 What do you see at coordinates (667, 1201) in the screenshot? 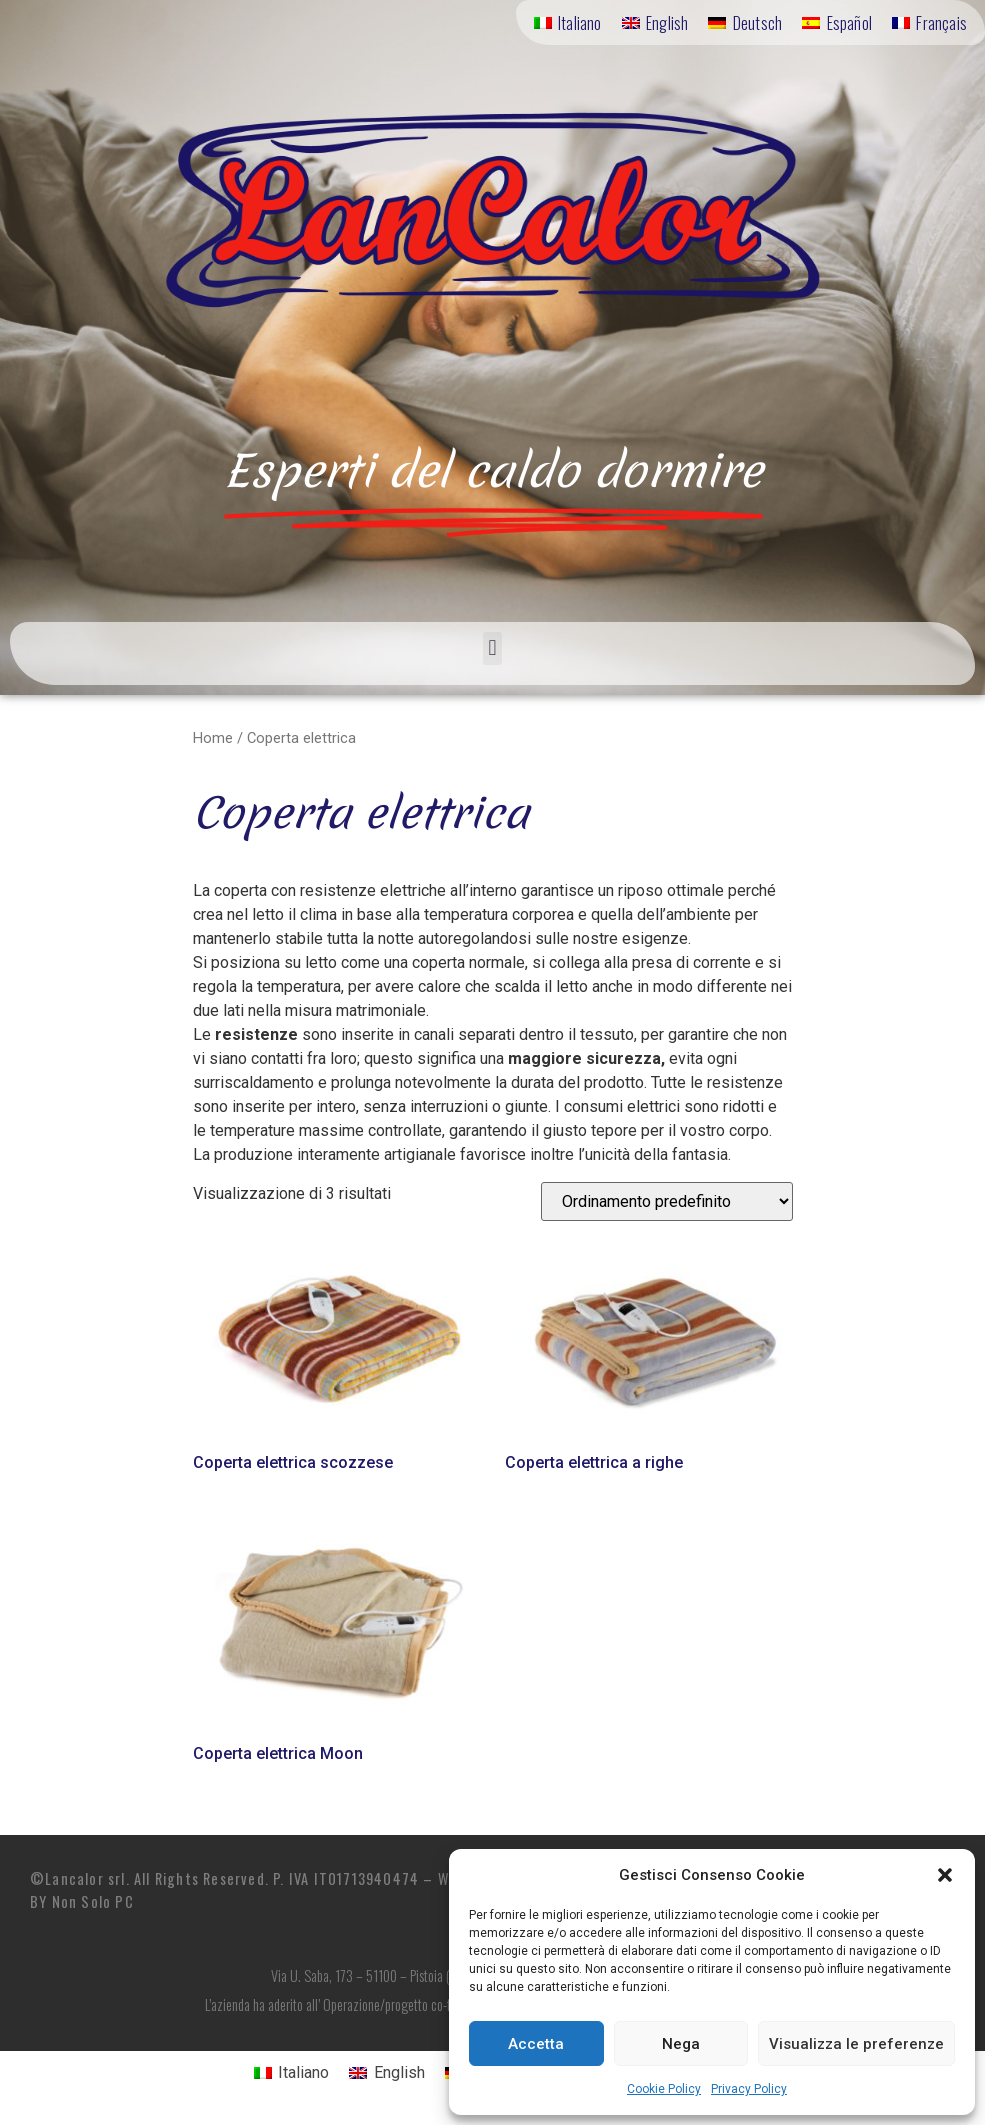
I see `[Ordine negozio]` at bounding box center [667, 1201].